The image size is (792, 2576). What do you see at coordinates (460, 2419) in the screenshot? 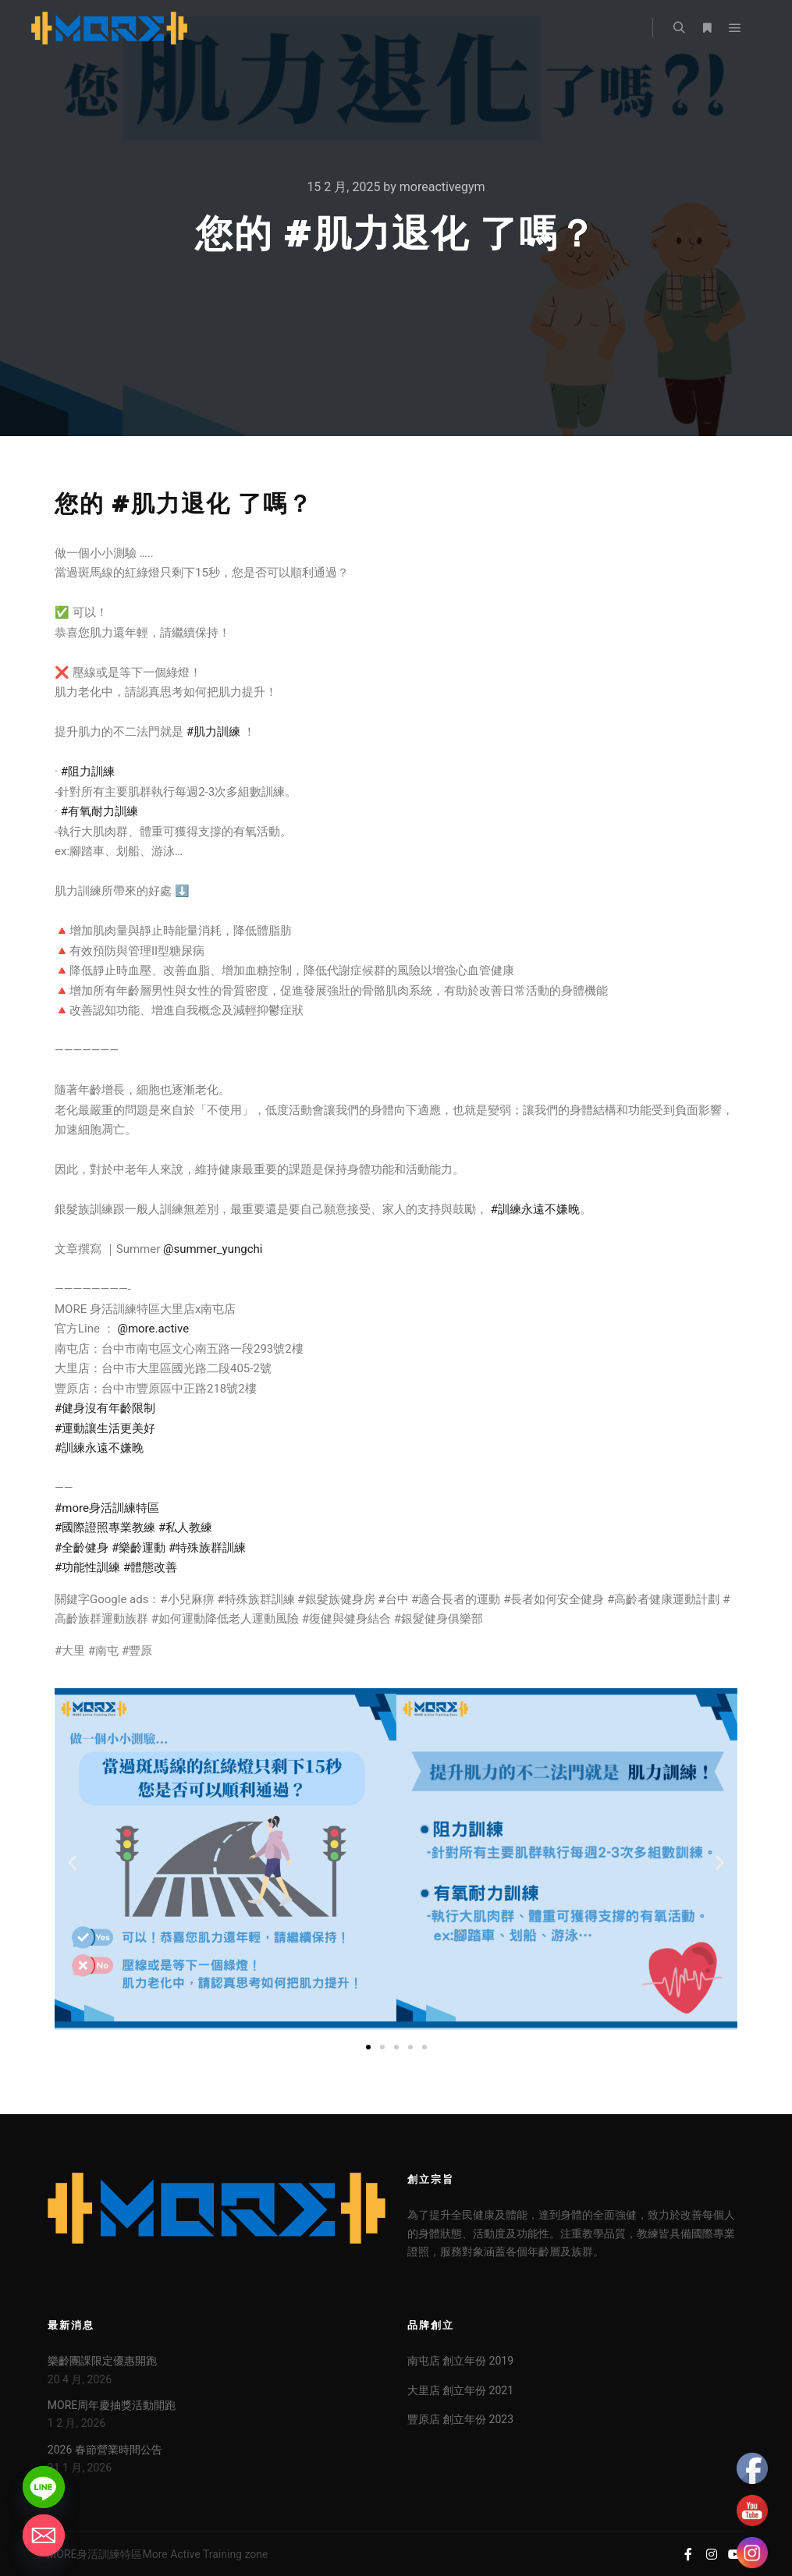
I see `豐原店 創立年份 2023` at bounding box center [460, 2419].